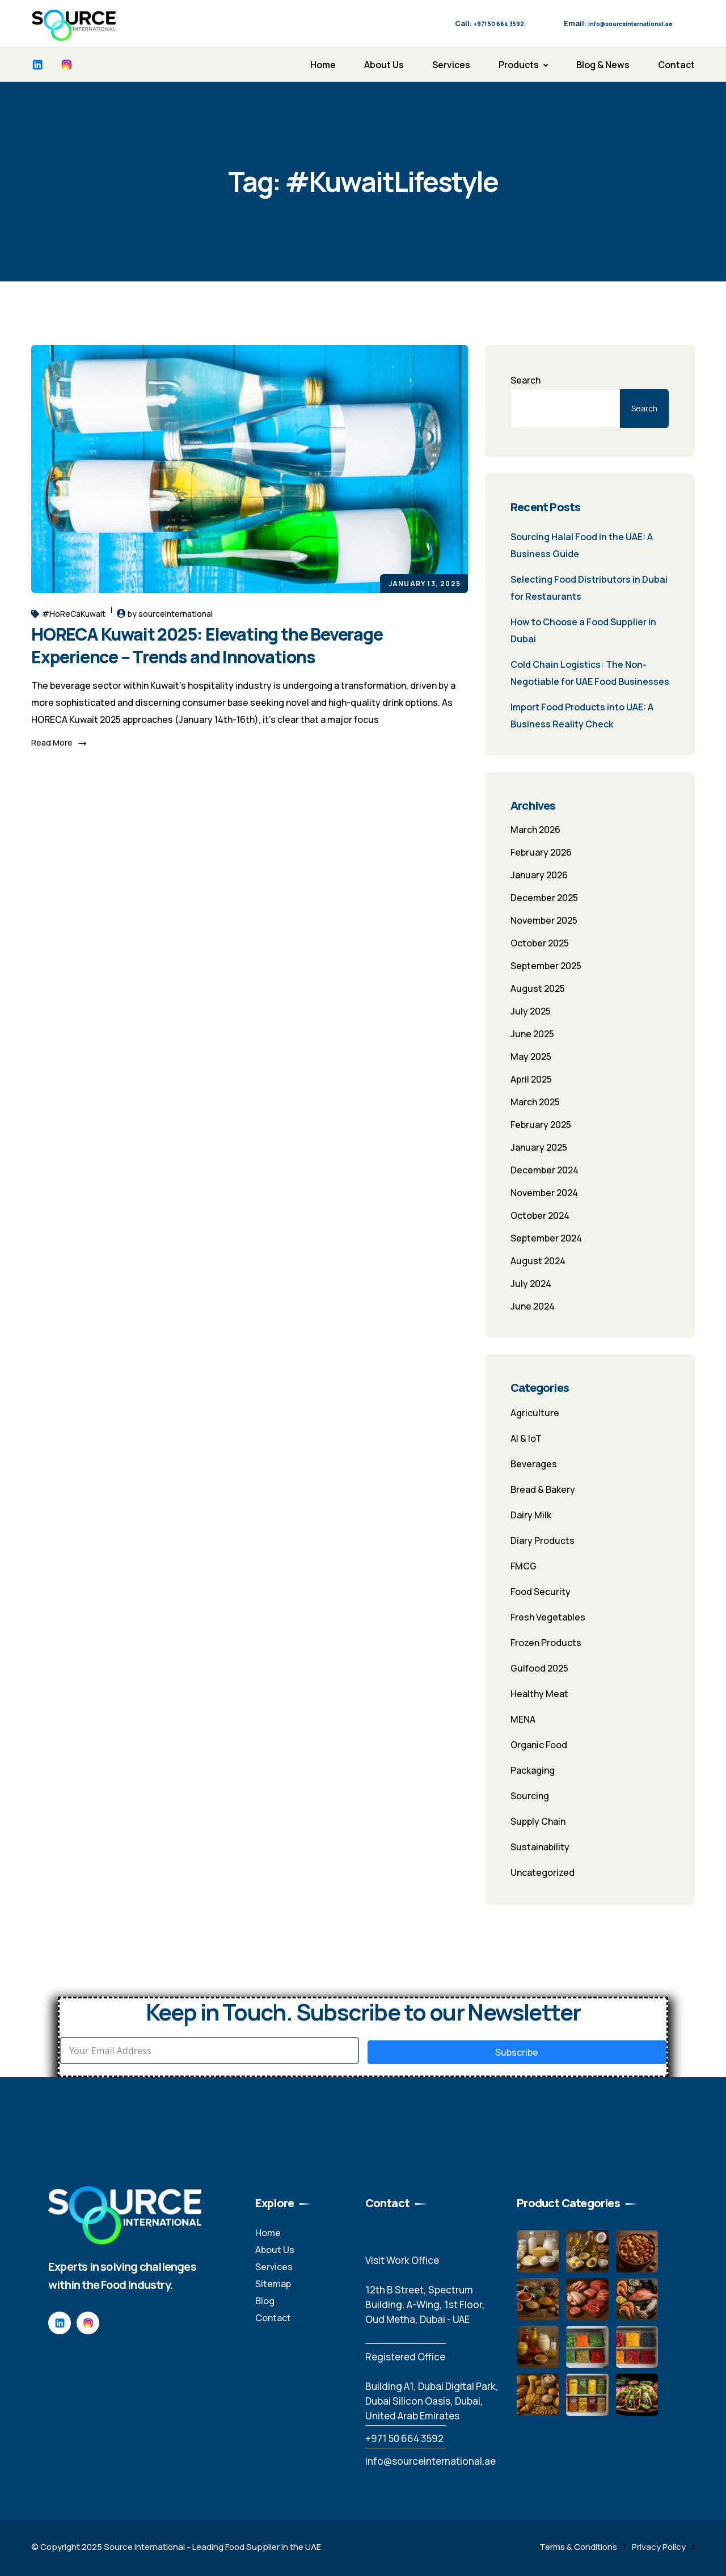 This screenshot has height=2576, width=726. What do you see at coordinates (546, 1238) in the screenshot?
I see `September 2024` at bounding box center [546, 1238].